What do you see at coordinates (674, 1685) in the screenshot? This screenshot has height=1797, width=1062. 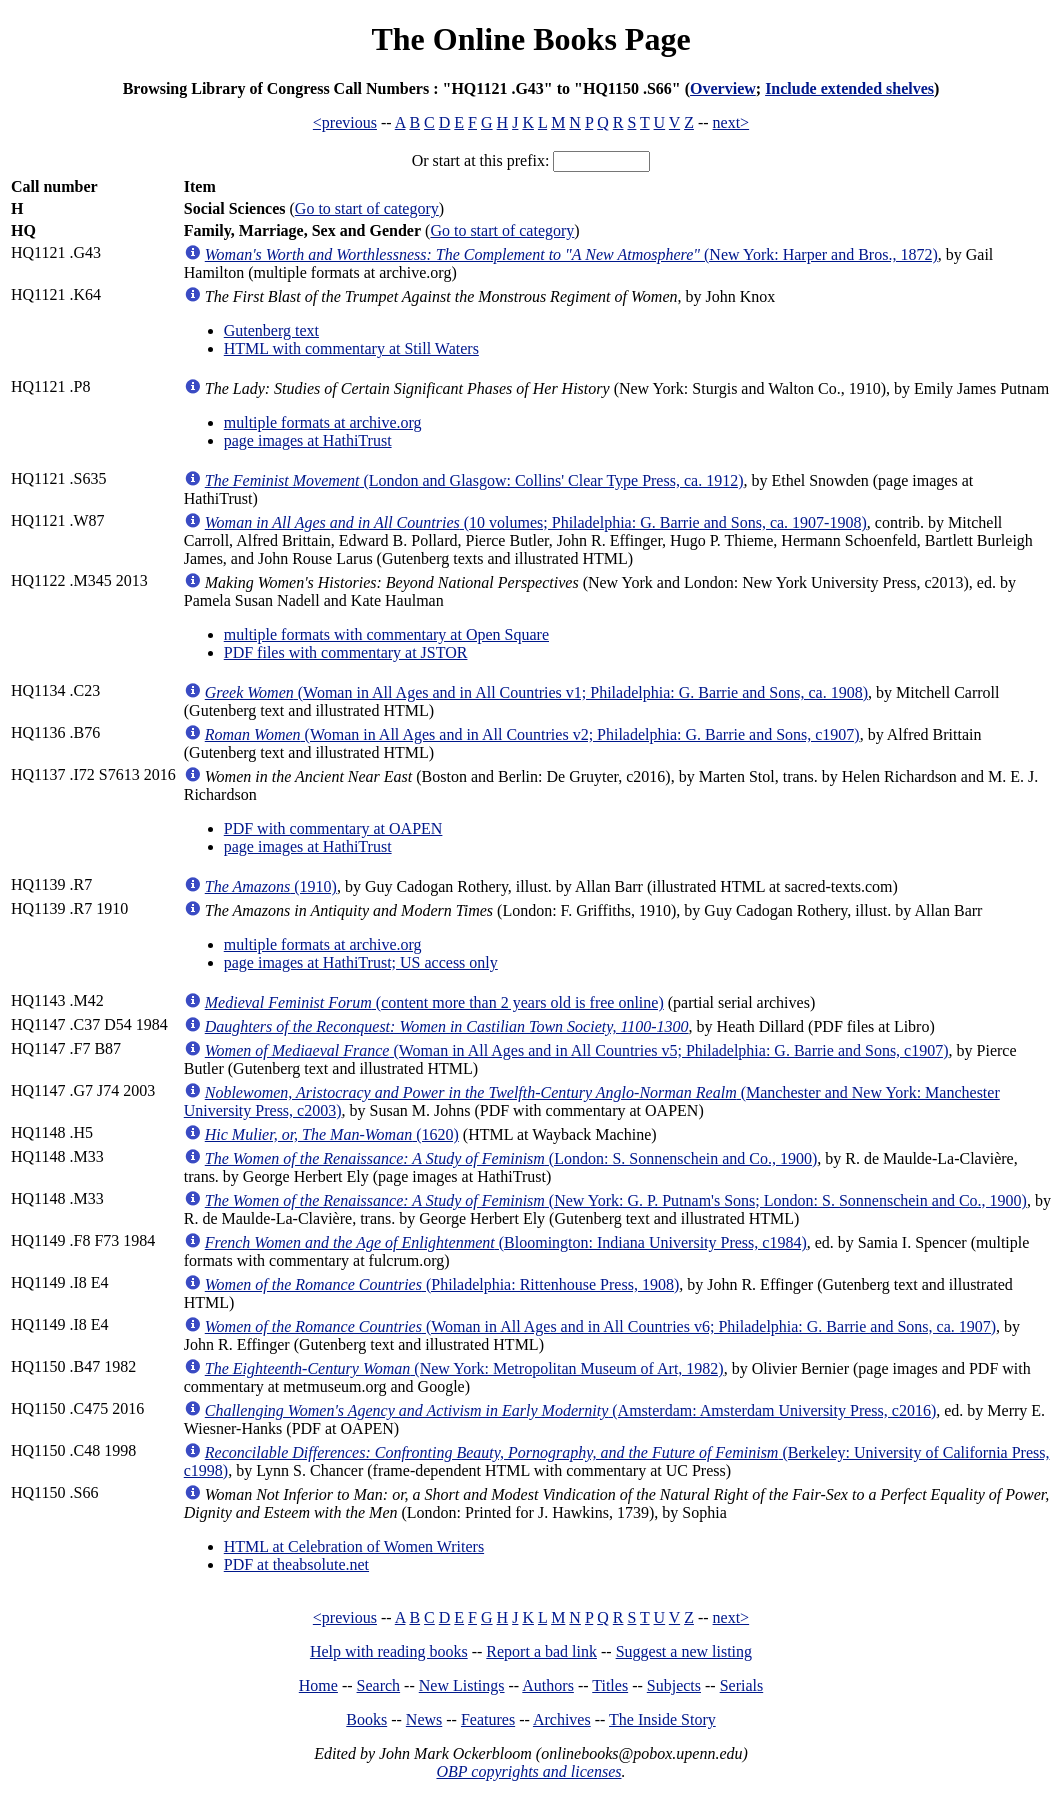 I see `Subjects` at bounding box center [674, 1685].